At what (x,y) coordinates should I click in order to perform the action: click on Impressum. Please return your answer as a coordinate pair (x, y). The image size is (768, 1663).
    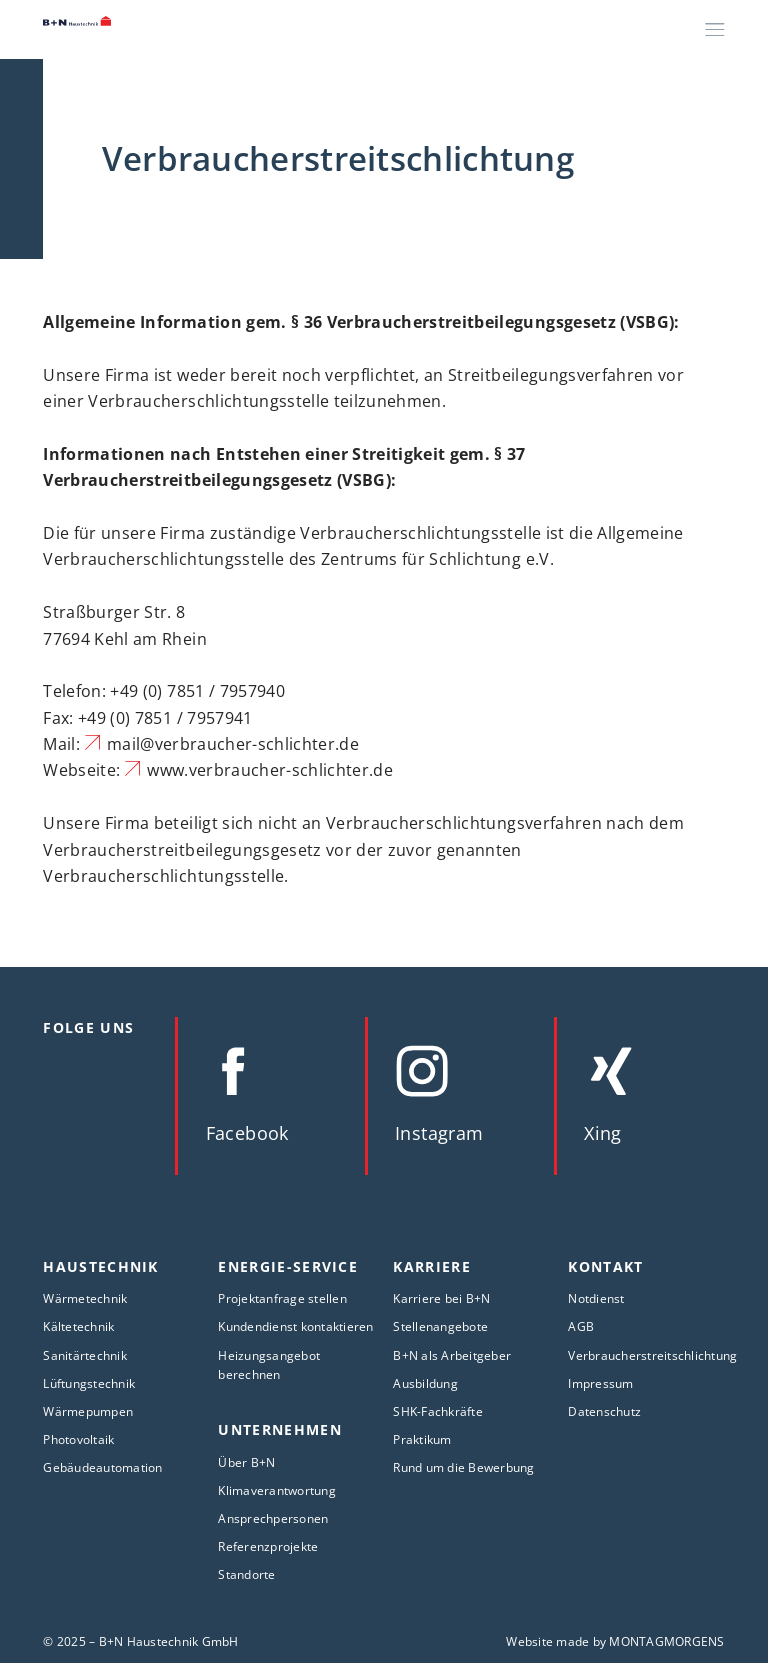
    Looking at the image, I should click on (600, 1383).